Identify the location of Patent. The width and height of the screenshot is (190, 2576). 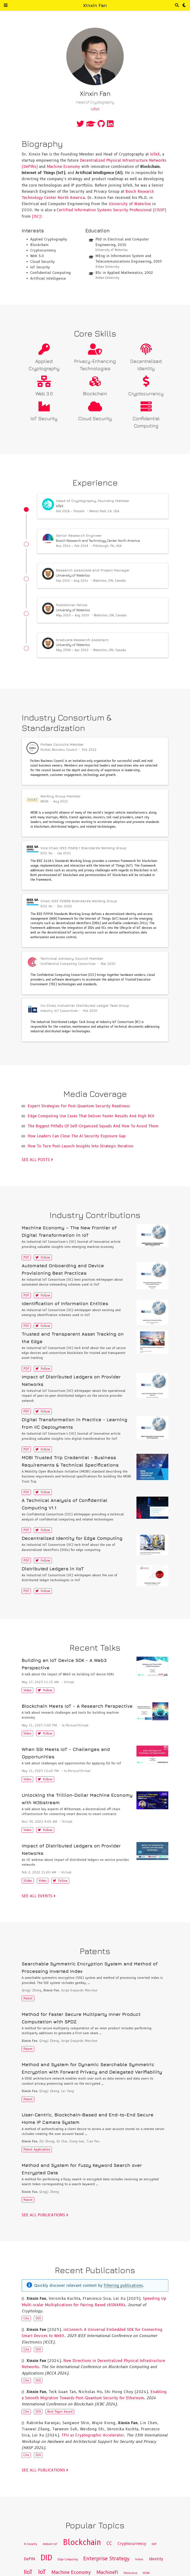
(28, 1998).